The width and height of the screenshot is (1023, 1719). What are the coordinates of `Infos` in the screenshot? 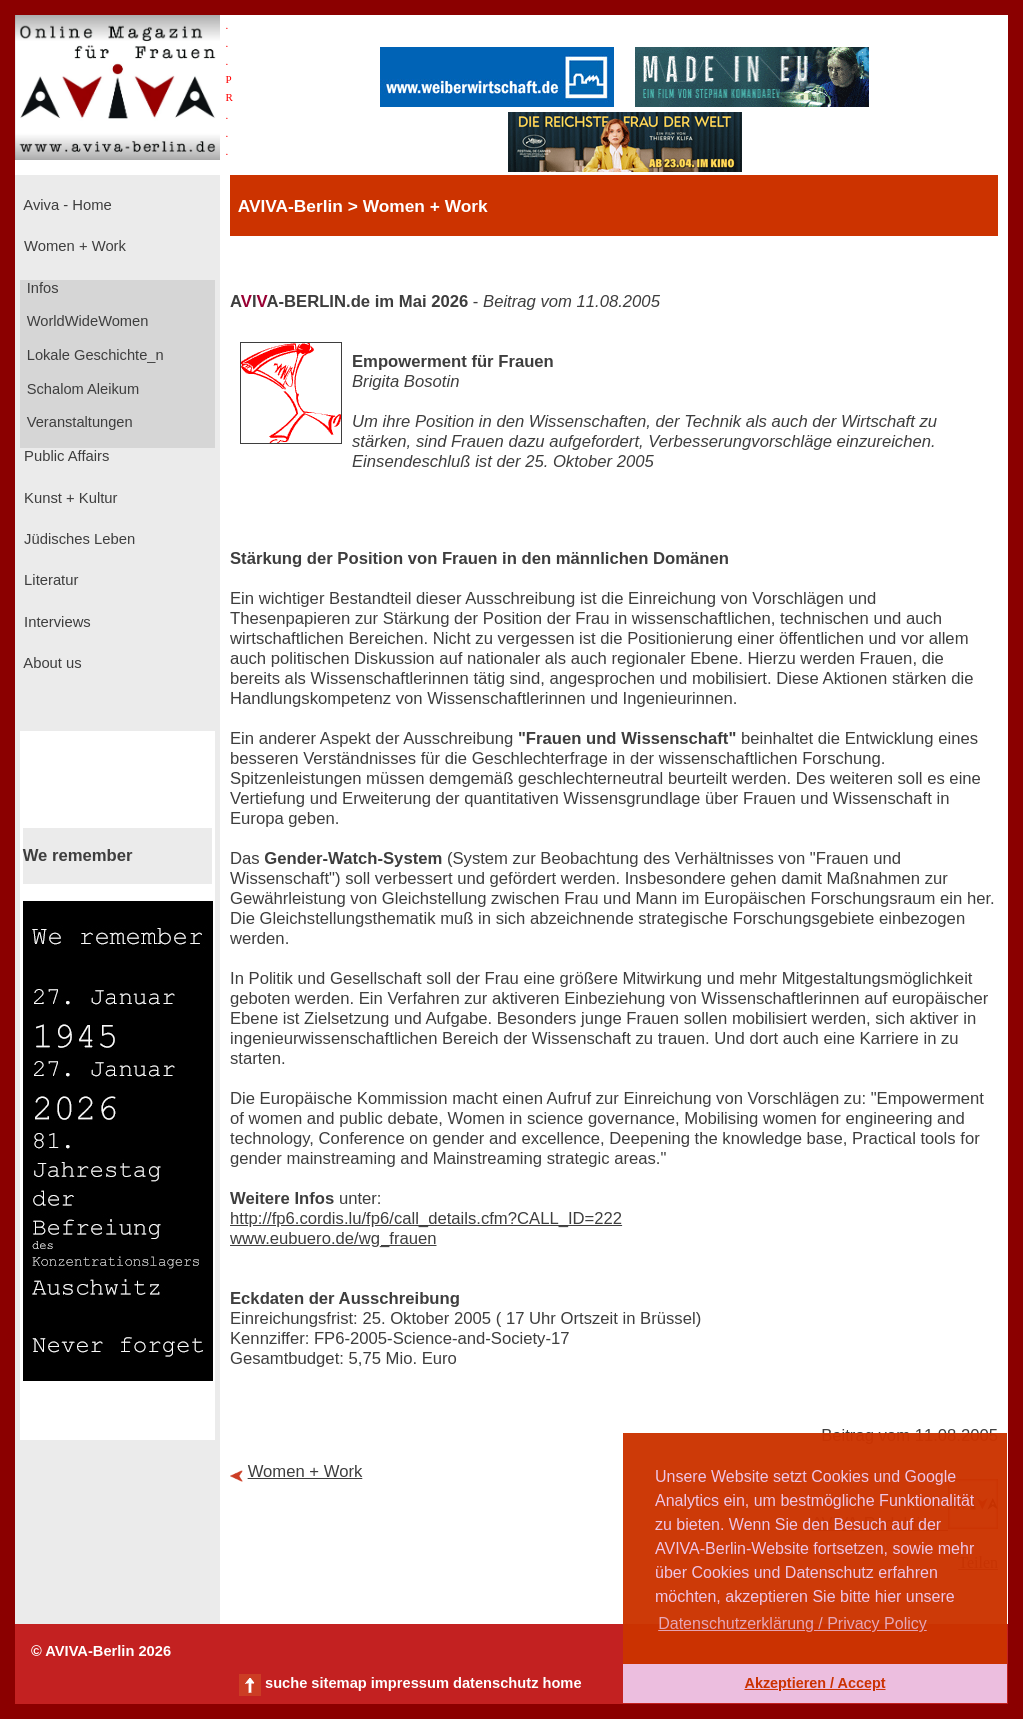 It's located at (41, 288).